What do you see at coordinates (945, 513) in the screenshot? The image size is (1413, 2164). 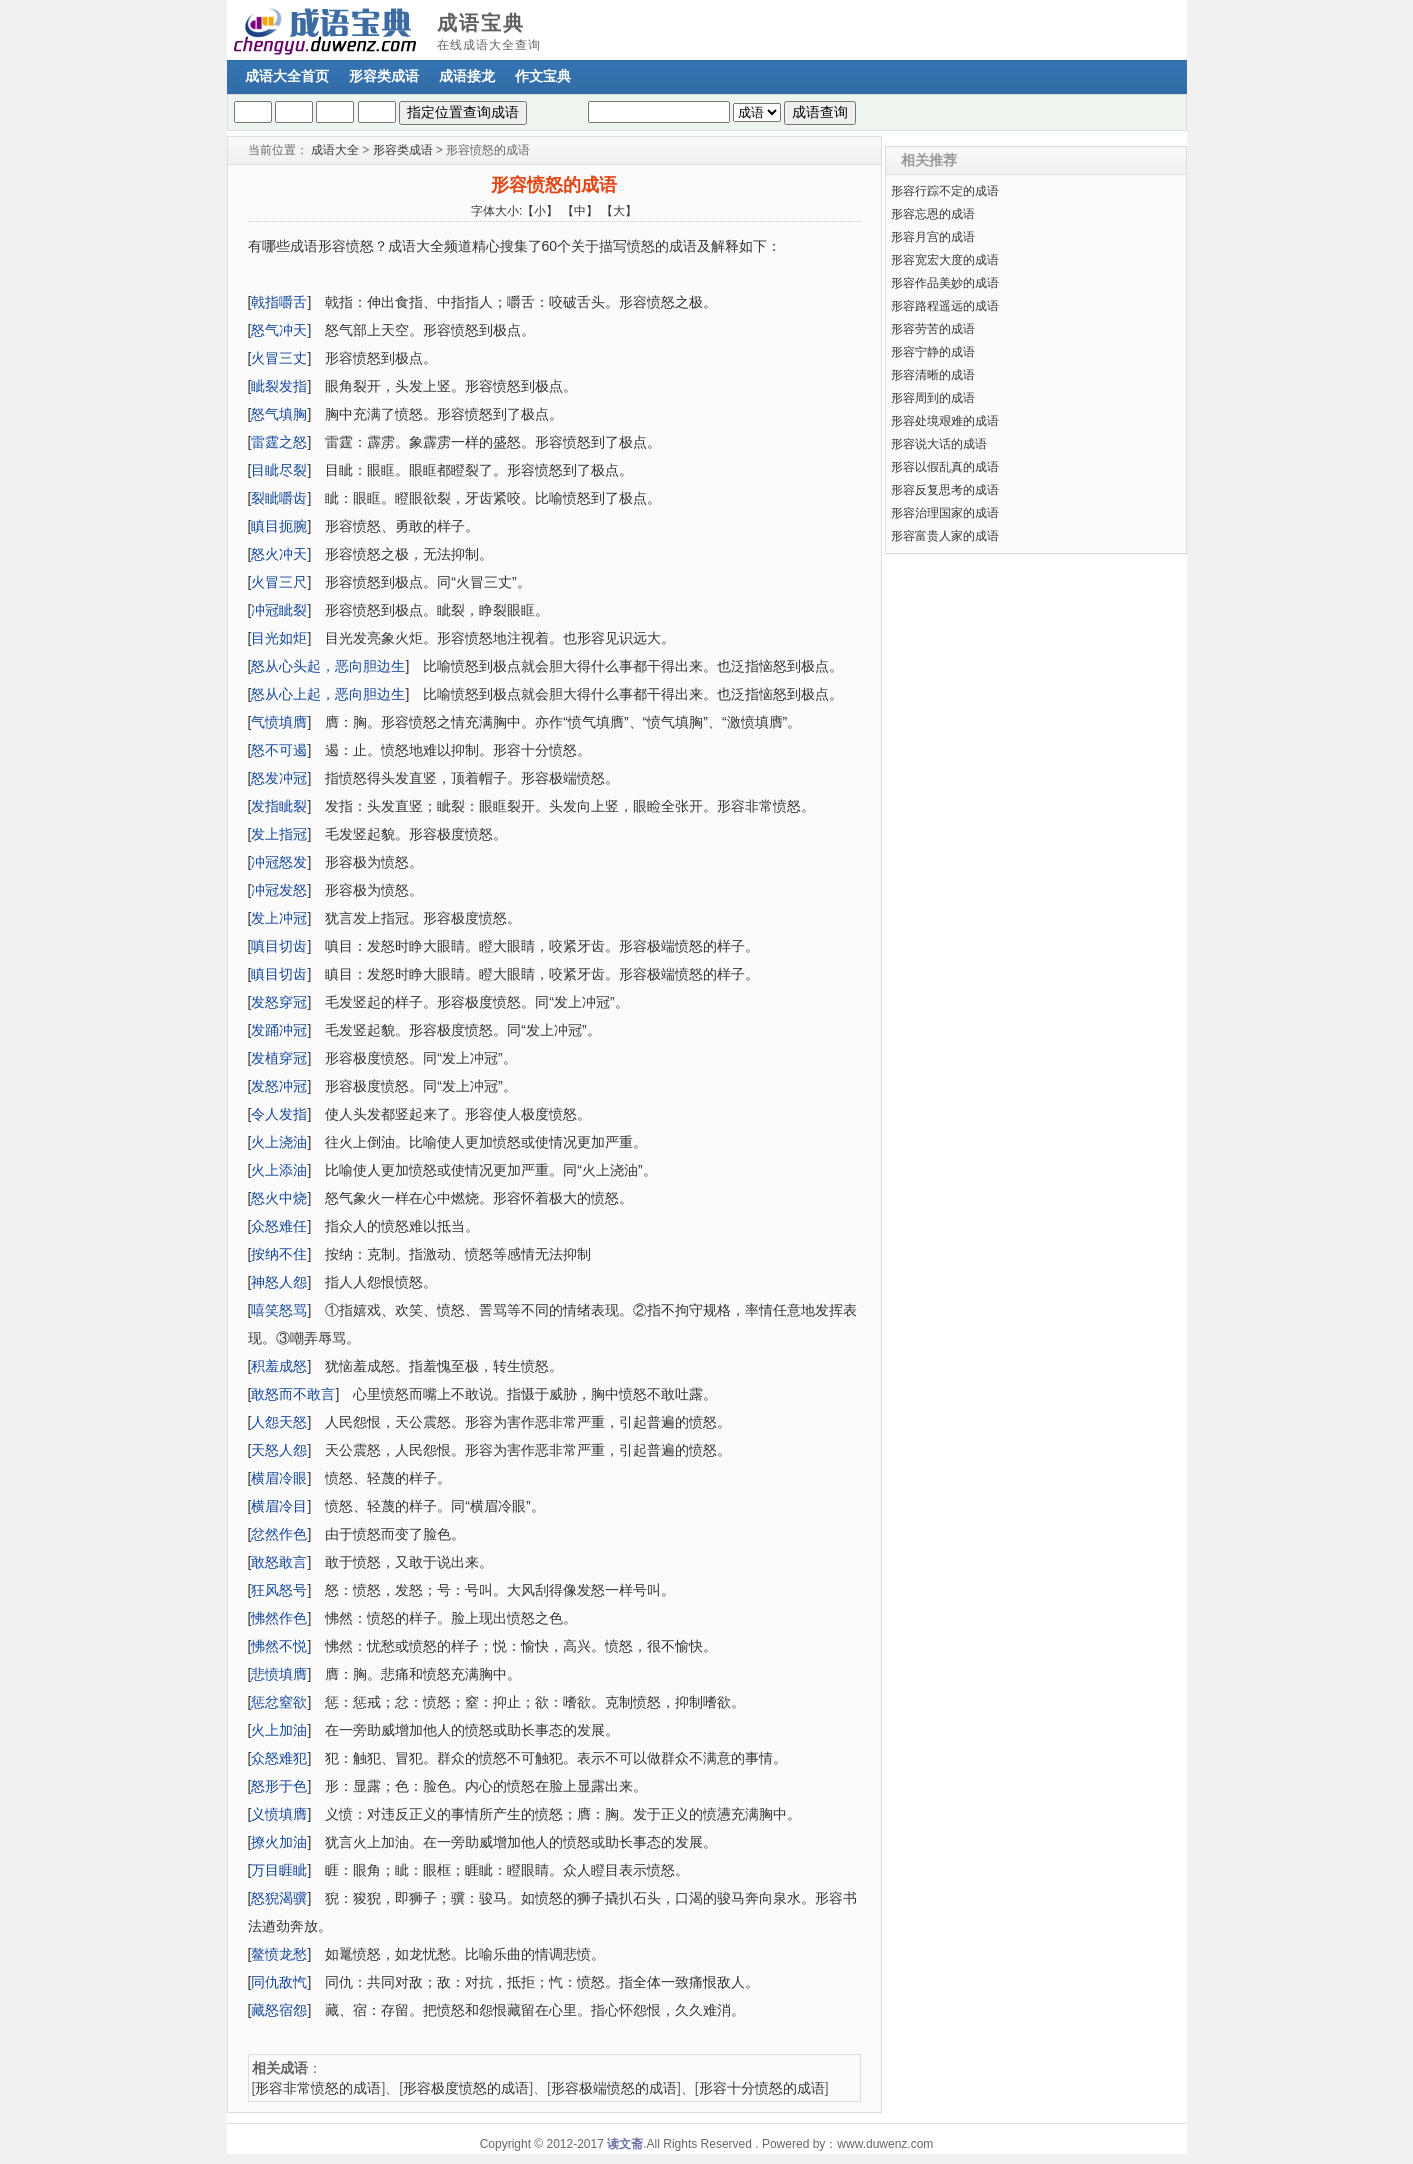 I see `形容治理国家的成语` at bounding box center [945, 513].